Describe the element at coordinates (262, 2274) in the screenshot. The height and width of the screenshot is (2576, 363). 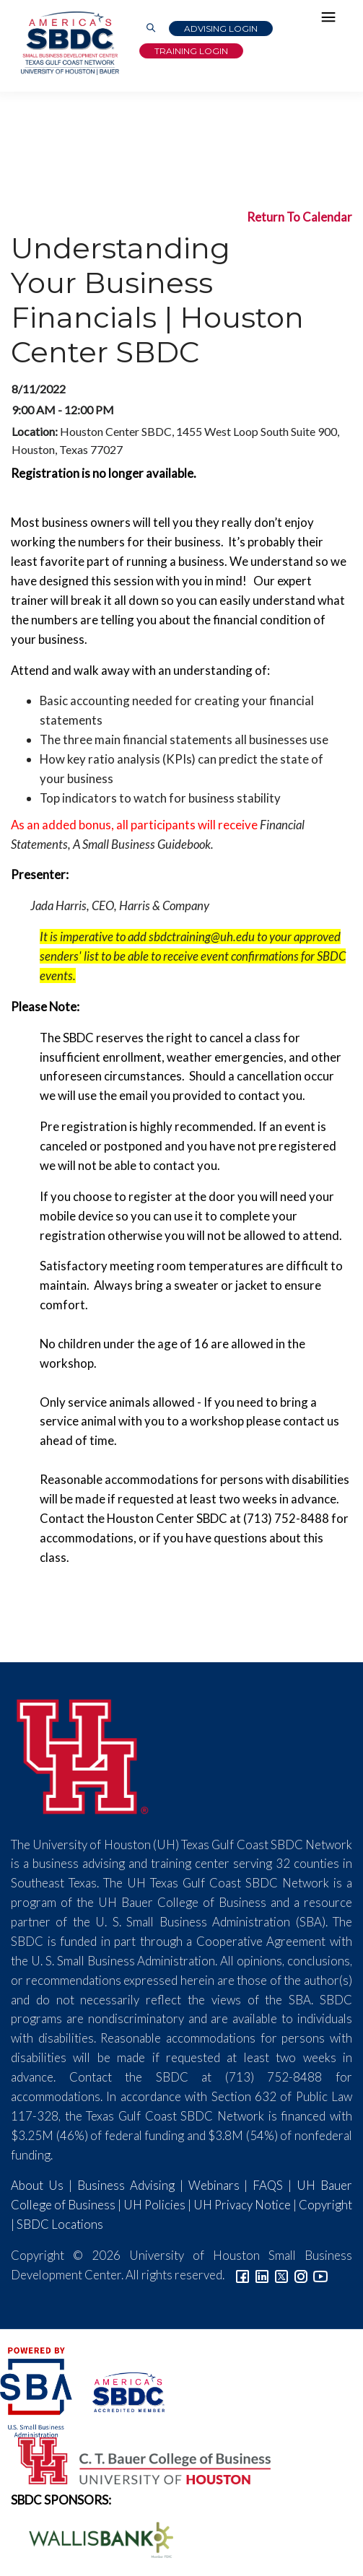
I see `[Link to linkedin]` at that location.